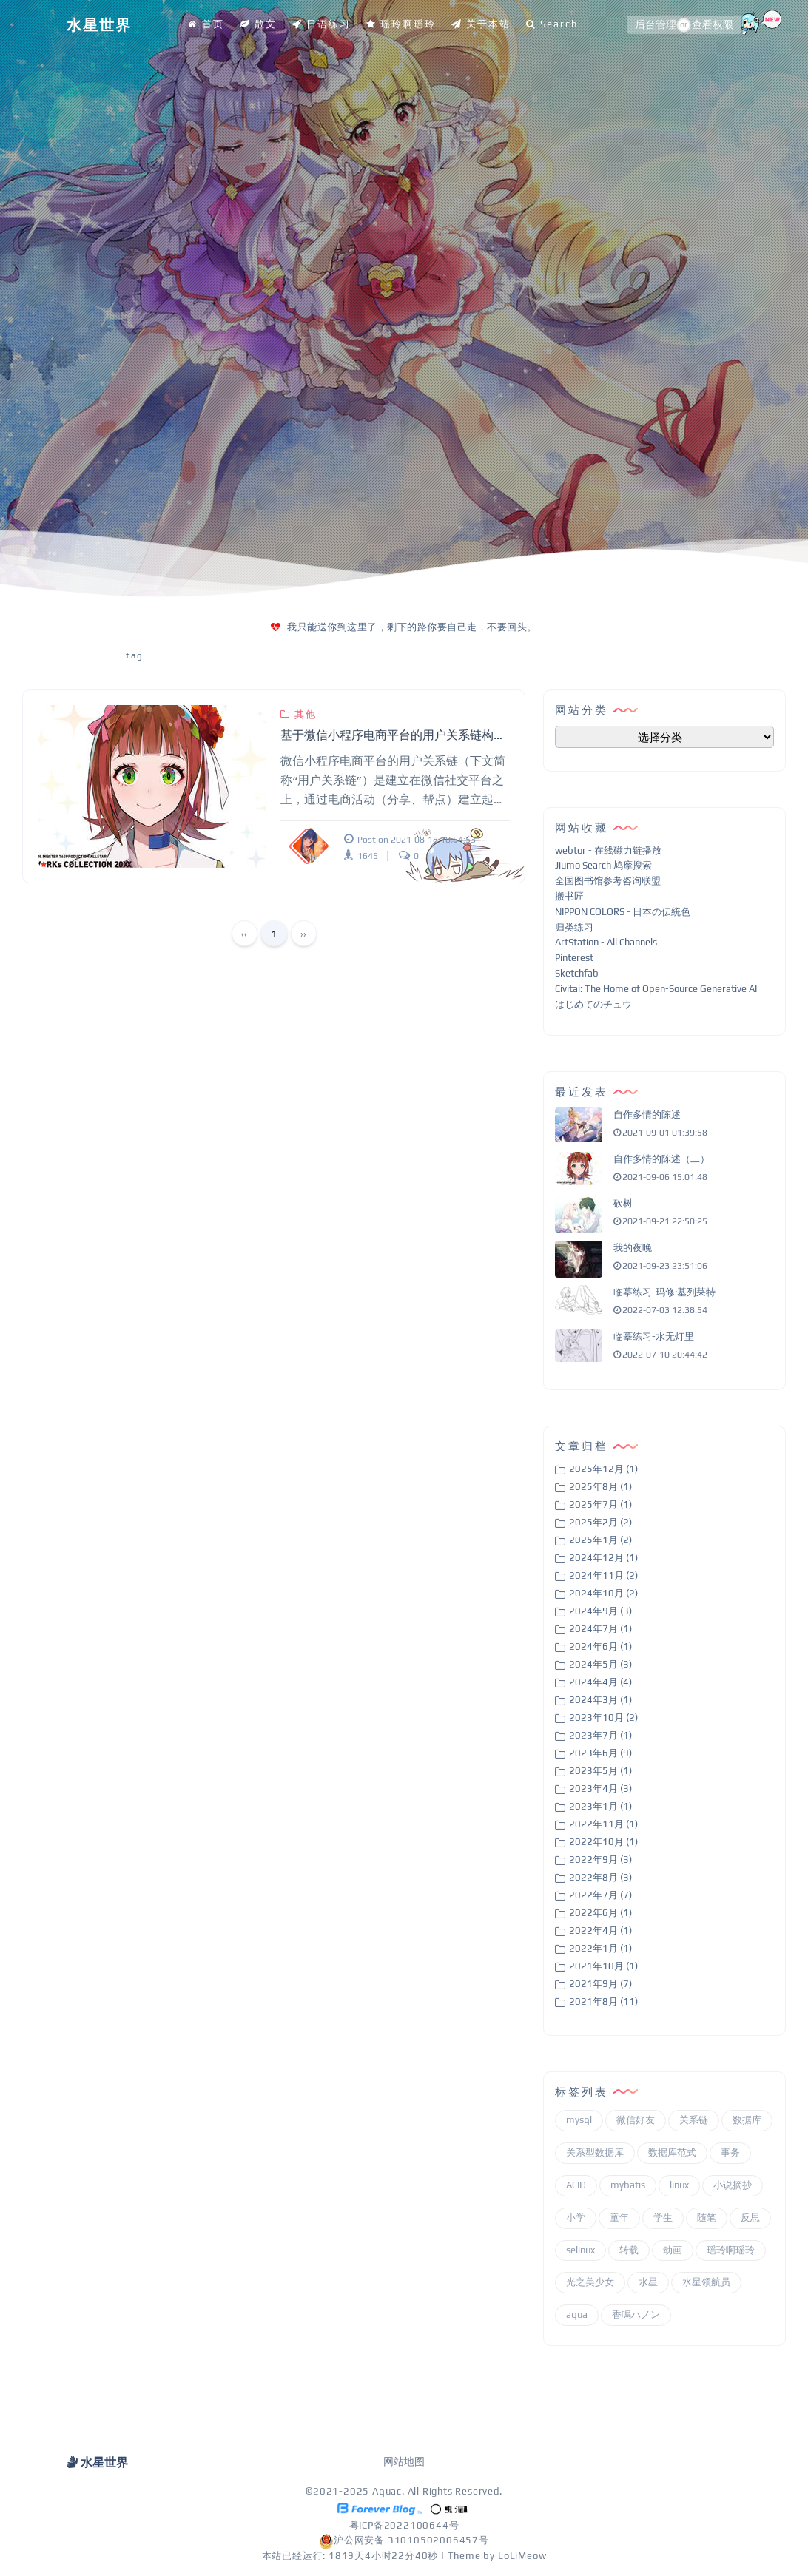  Describe the element at coordinates (750, 2217) in the screenshot. I see `反思` at that location.